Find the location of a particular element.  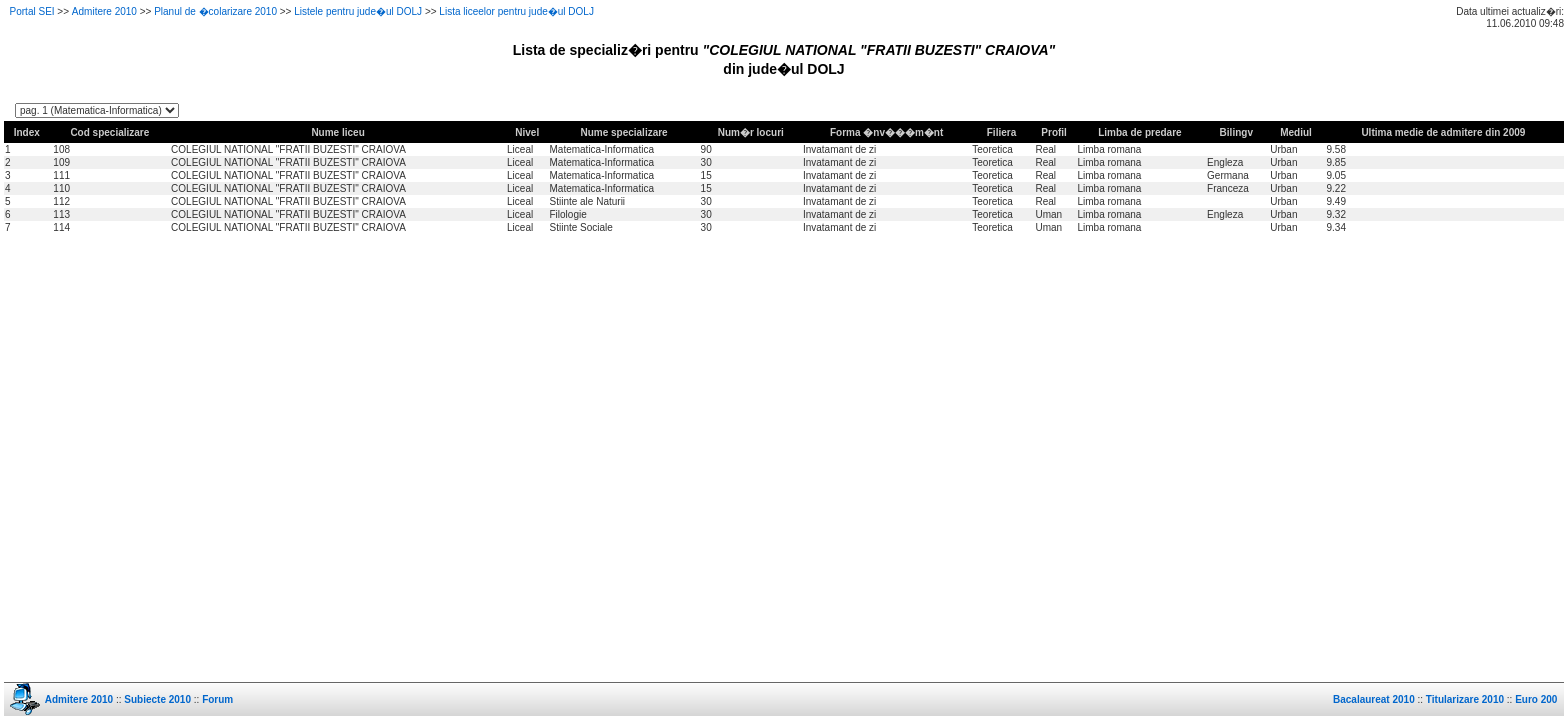

Listele pentru jude�ul DOLJ is located at coordinates (358, 11).